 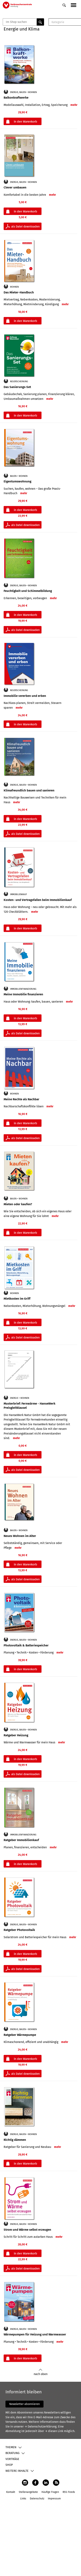 I want to click on Das Sanierungs-Set, so click(x=17, y=387).